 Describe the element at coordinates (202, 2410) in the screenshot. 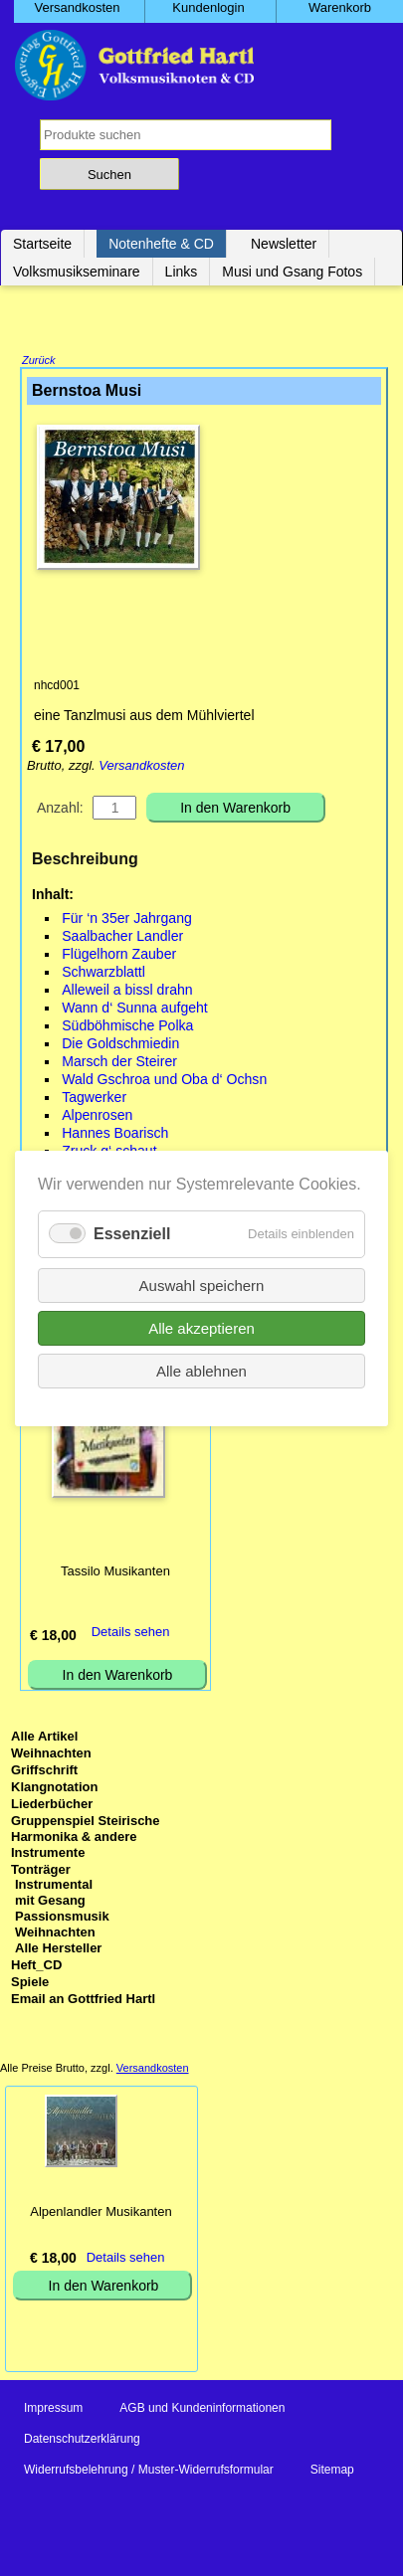

I see `AGB und Kundeninformationen` at that location.